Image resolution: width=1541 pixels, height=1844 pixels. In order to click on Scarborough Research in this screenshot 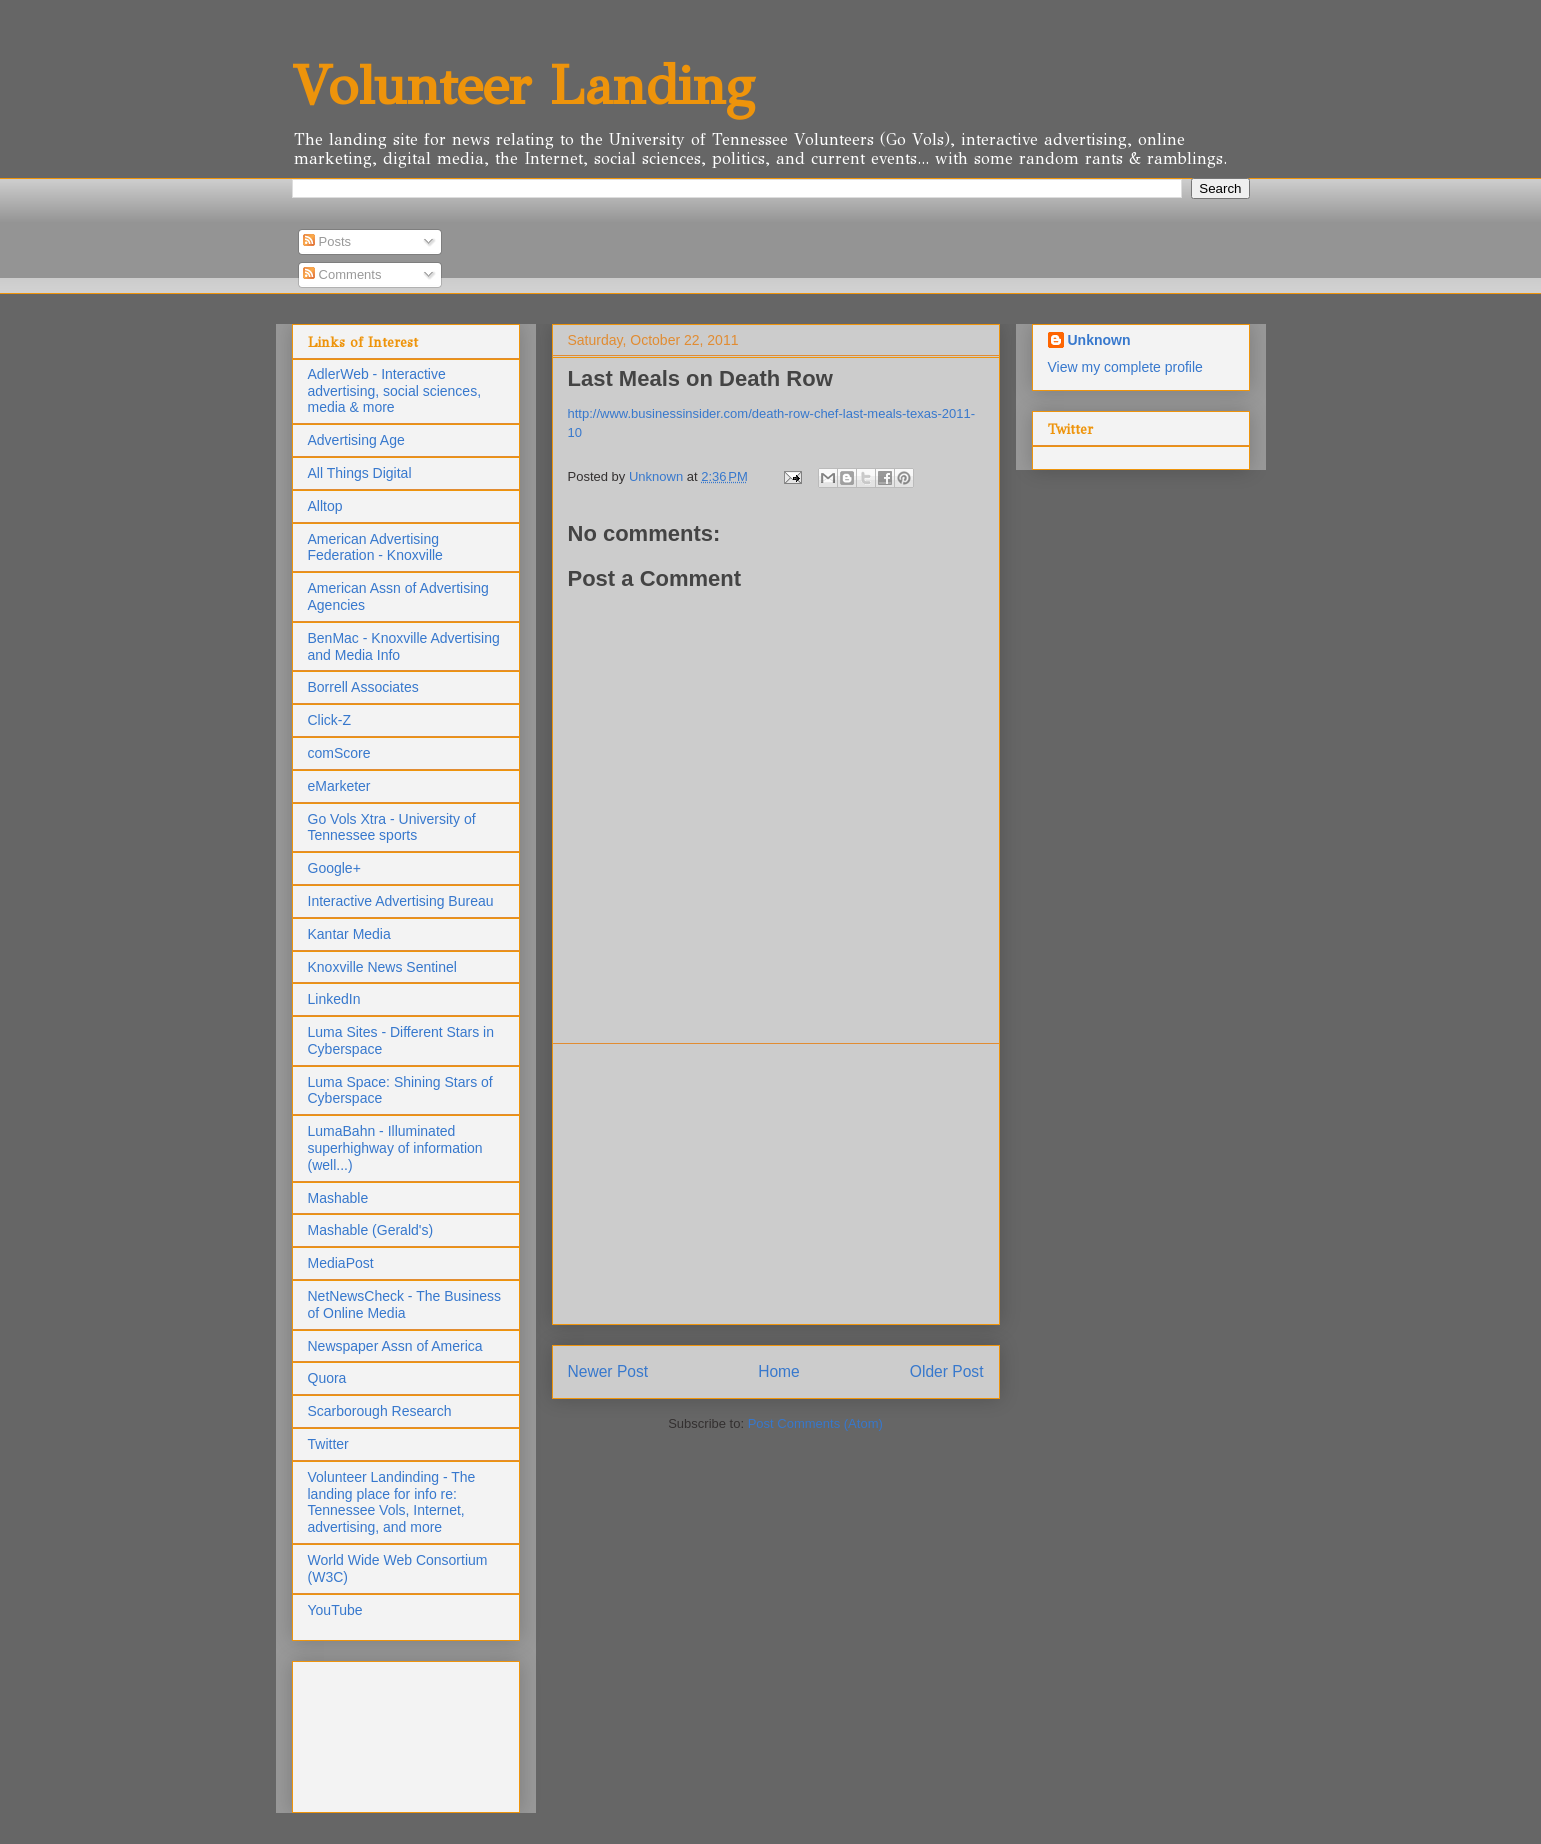, I will do `click(380, 1411)`.